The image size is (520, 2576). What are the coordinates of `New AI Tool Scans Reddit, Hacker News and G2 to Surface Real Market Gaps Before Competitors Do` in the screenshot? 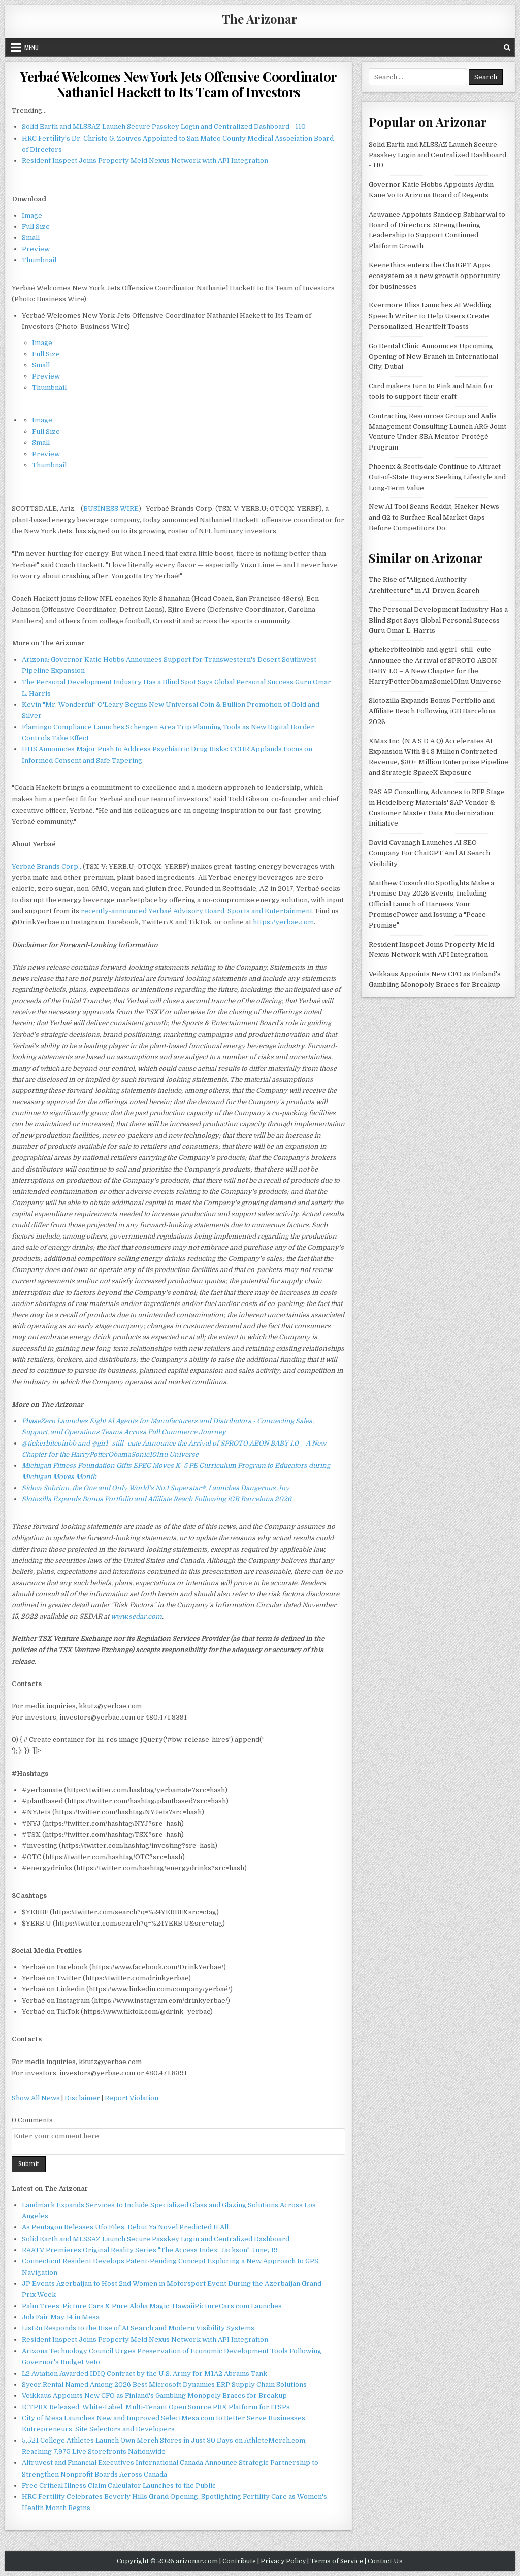 It's located at (434, 517).